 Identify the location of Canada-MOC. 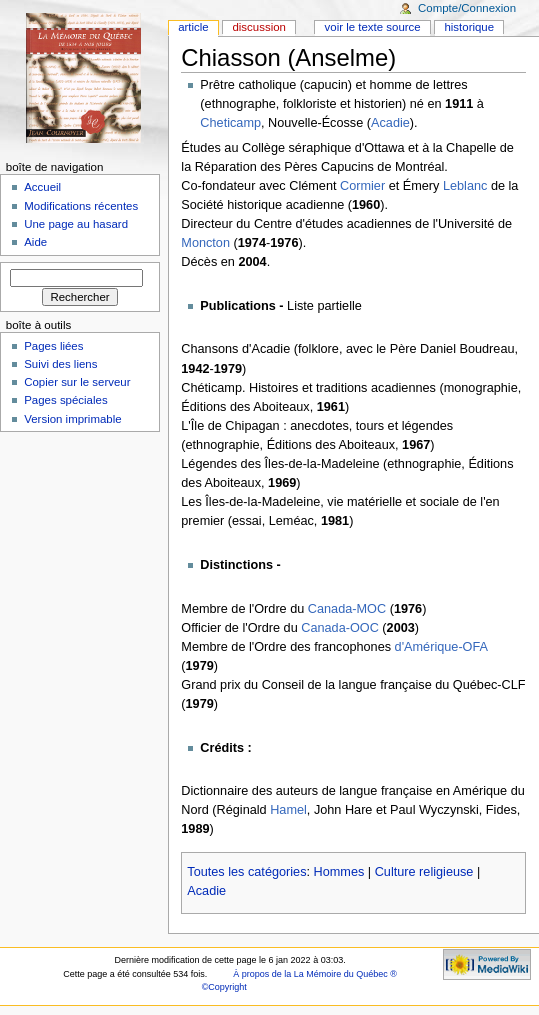
(347, 609).